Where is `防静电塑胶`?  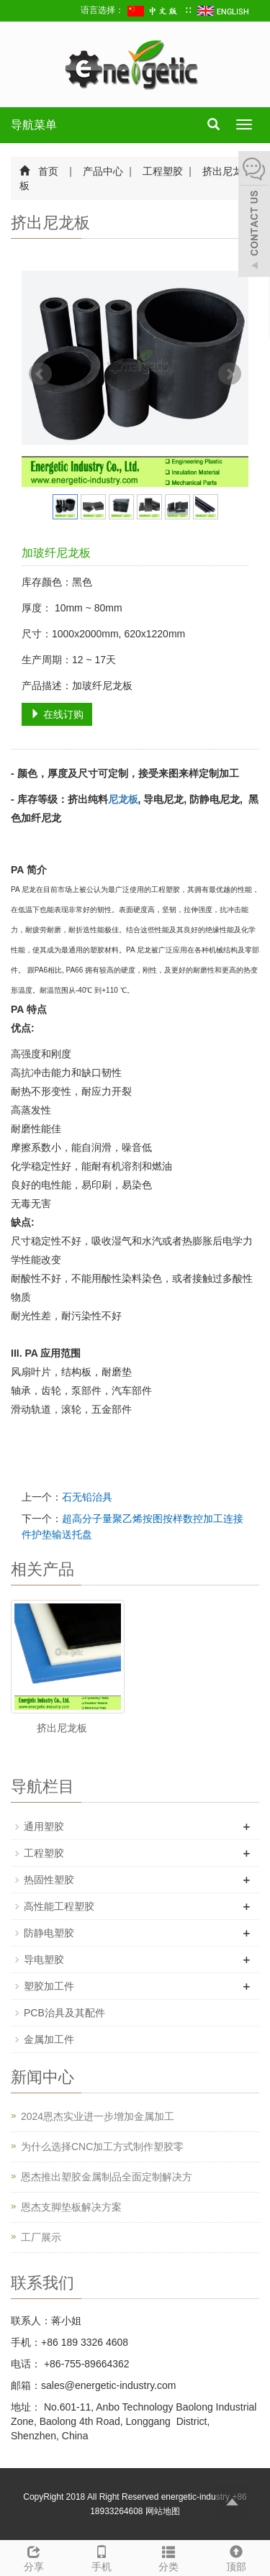 防静电塑胶 is located at coordinates (49, 1933).